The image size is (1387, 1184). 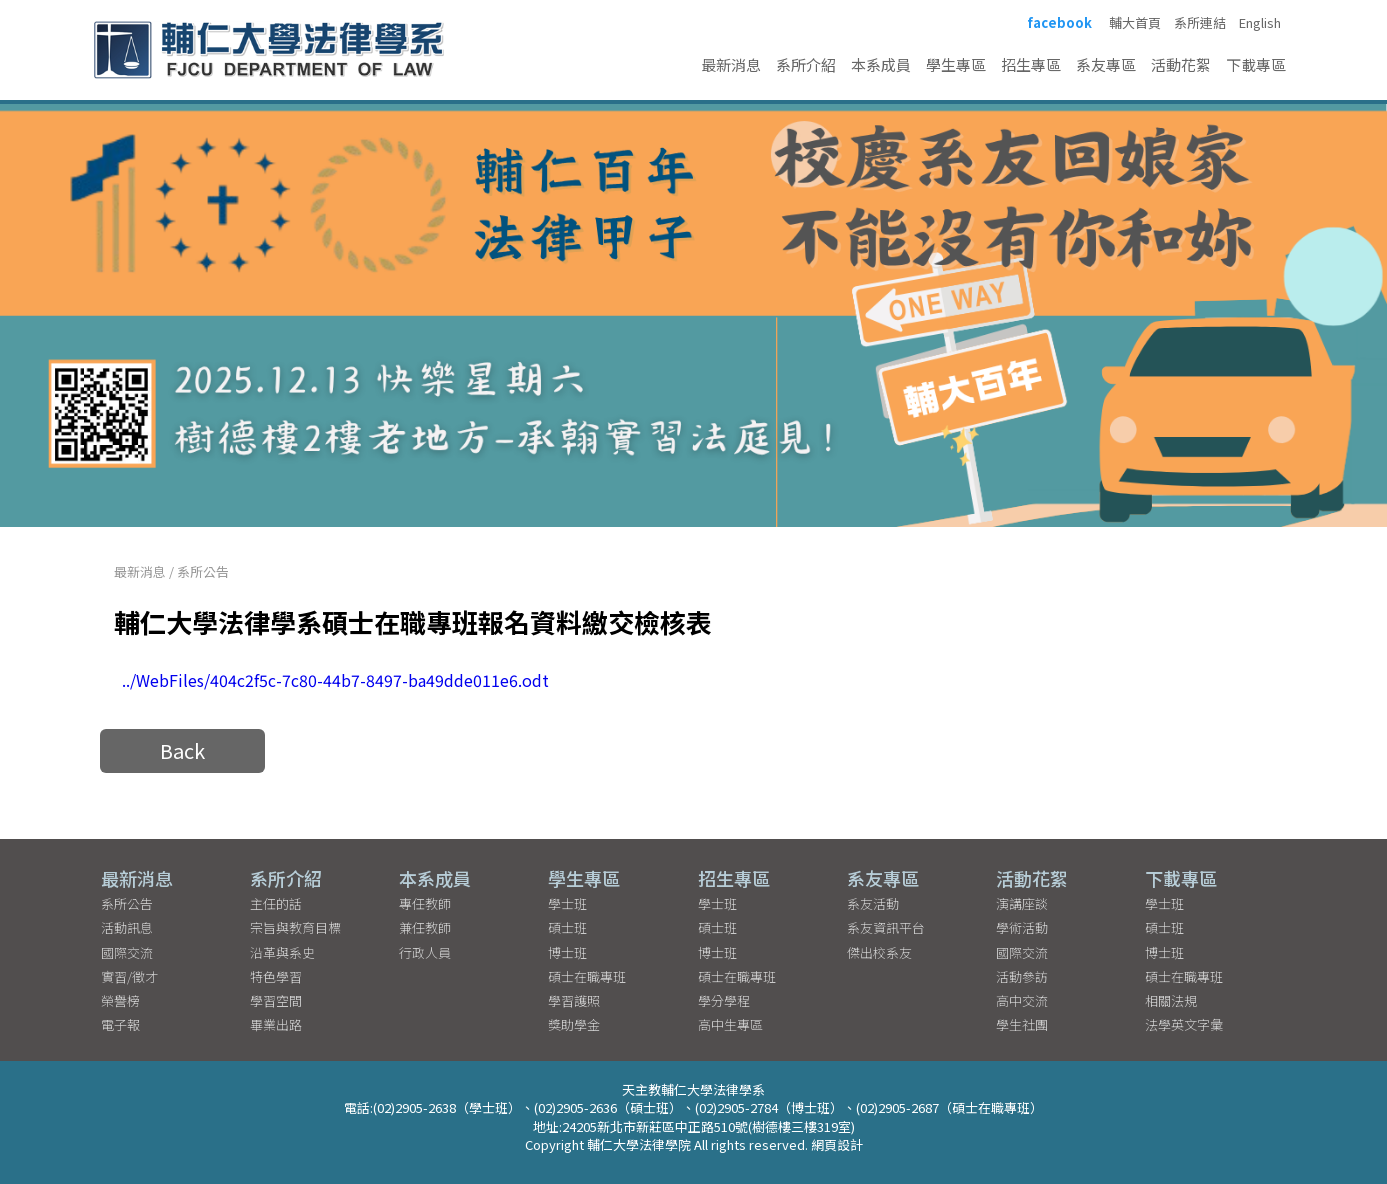 I want to click on 電子報, so click(x=120, y=1024).